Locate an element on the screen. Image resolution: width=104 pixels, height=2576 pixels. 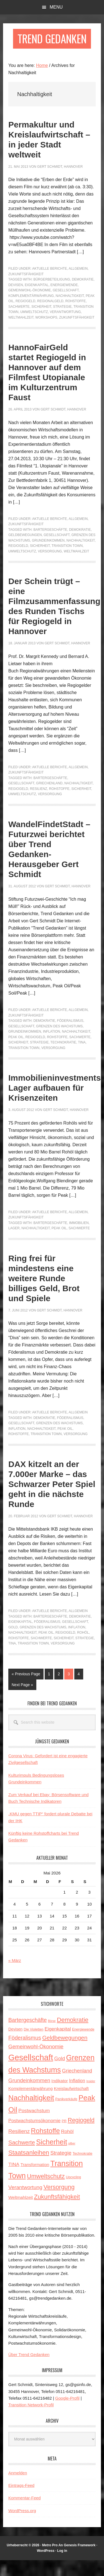
Demokratie [Demokratie (15 Einträge)] is located at coordinates (72, 2035).